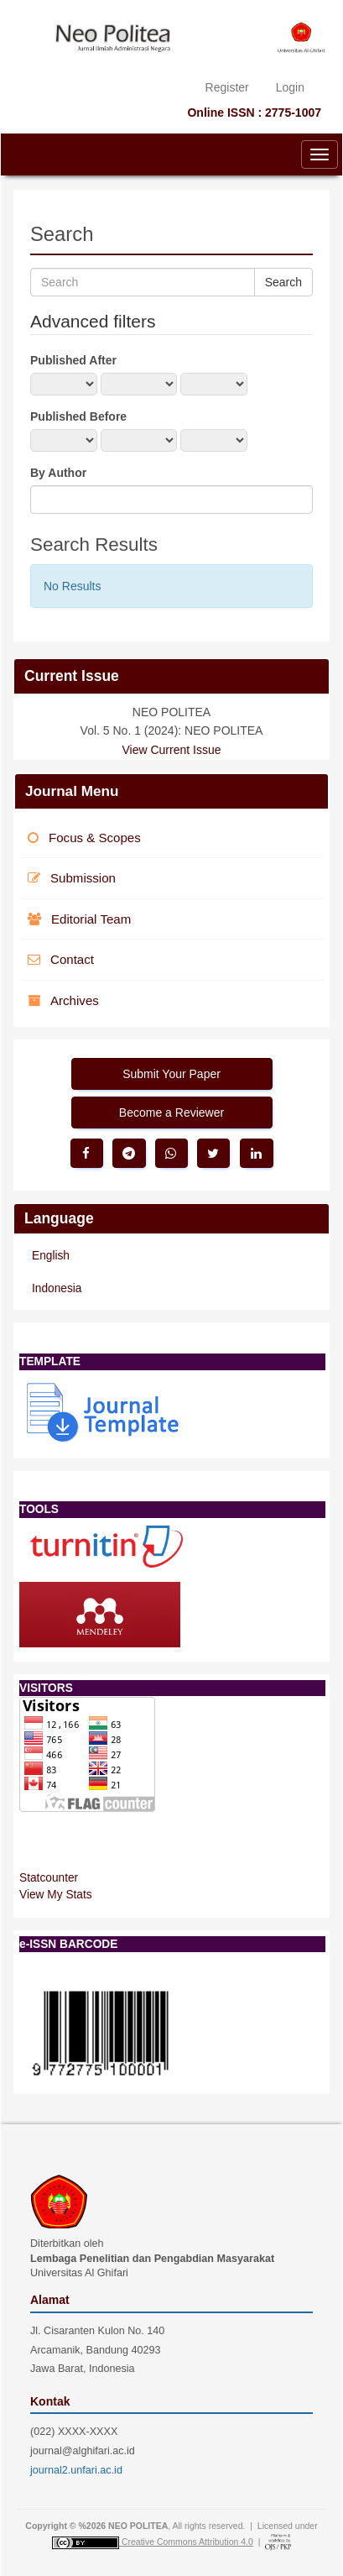  What do you see at coordinates (57, 1288) in the screenshot?
I see `Indonesia` at bounding box center [57, 1288].